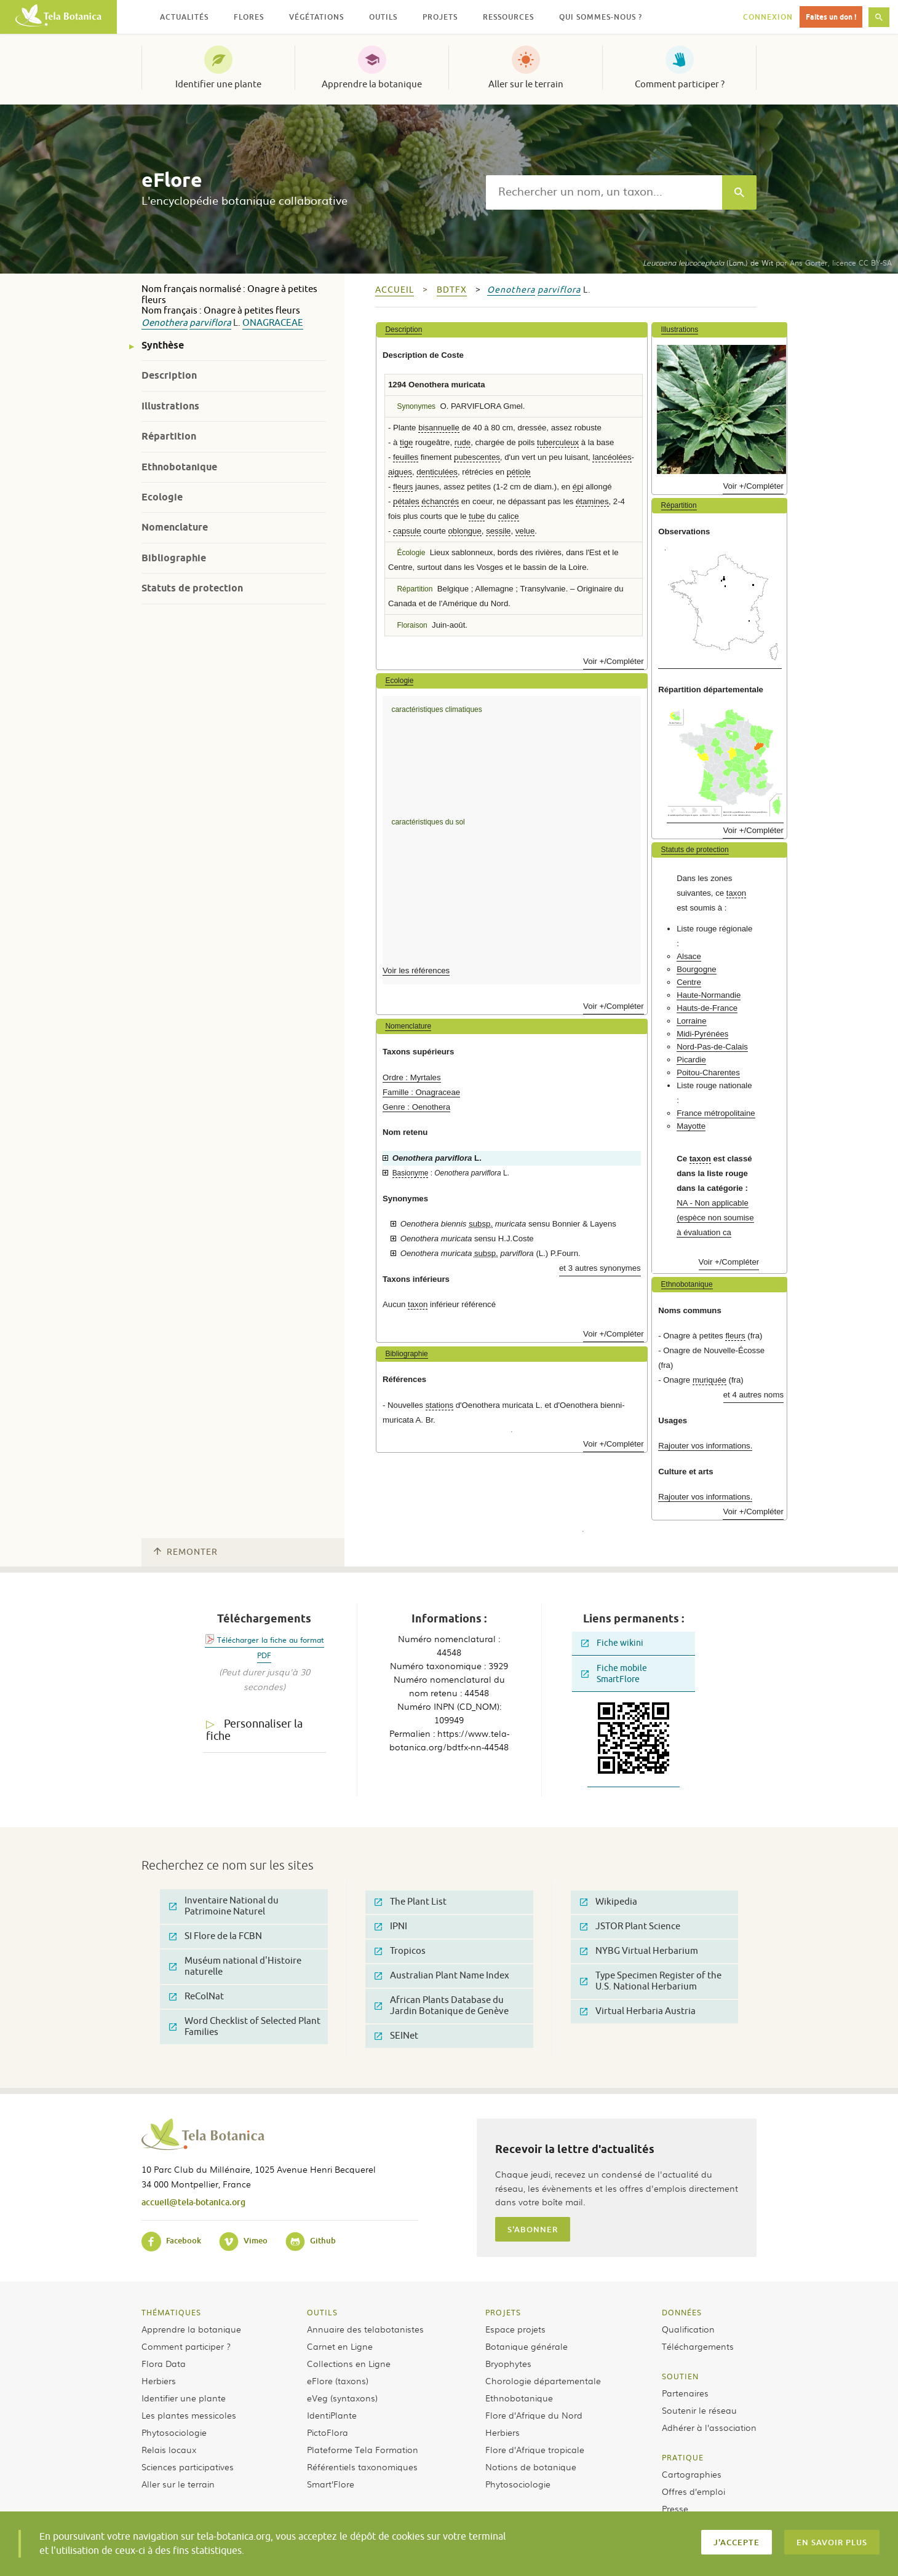  What do you see at coordinates (162, 497) in the screenshot?
I see `Ecologie` at bounding box center [162, 497].